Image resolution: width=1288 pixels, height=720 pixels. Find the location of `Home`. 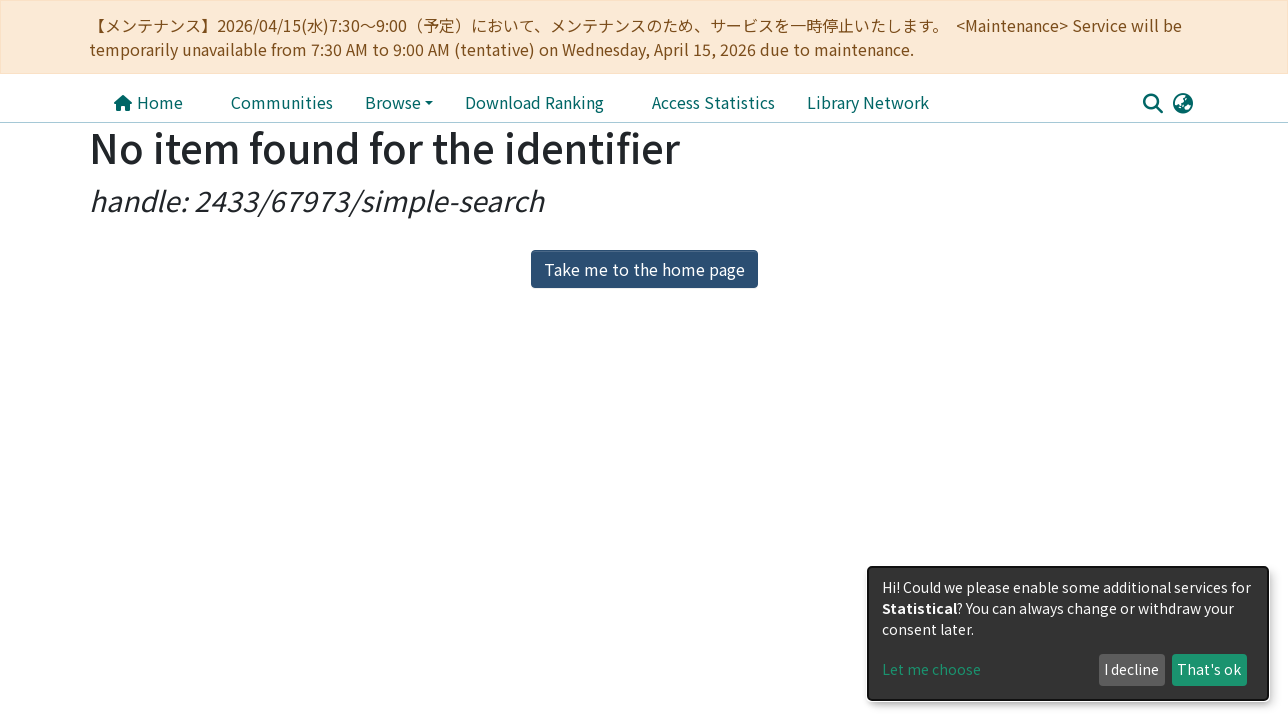

Home is located at coordinates (148, 102).